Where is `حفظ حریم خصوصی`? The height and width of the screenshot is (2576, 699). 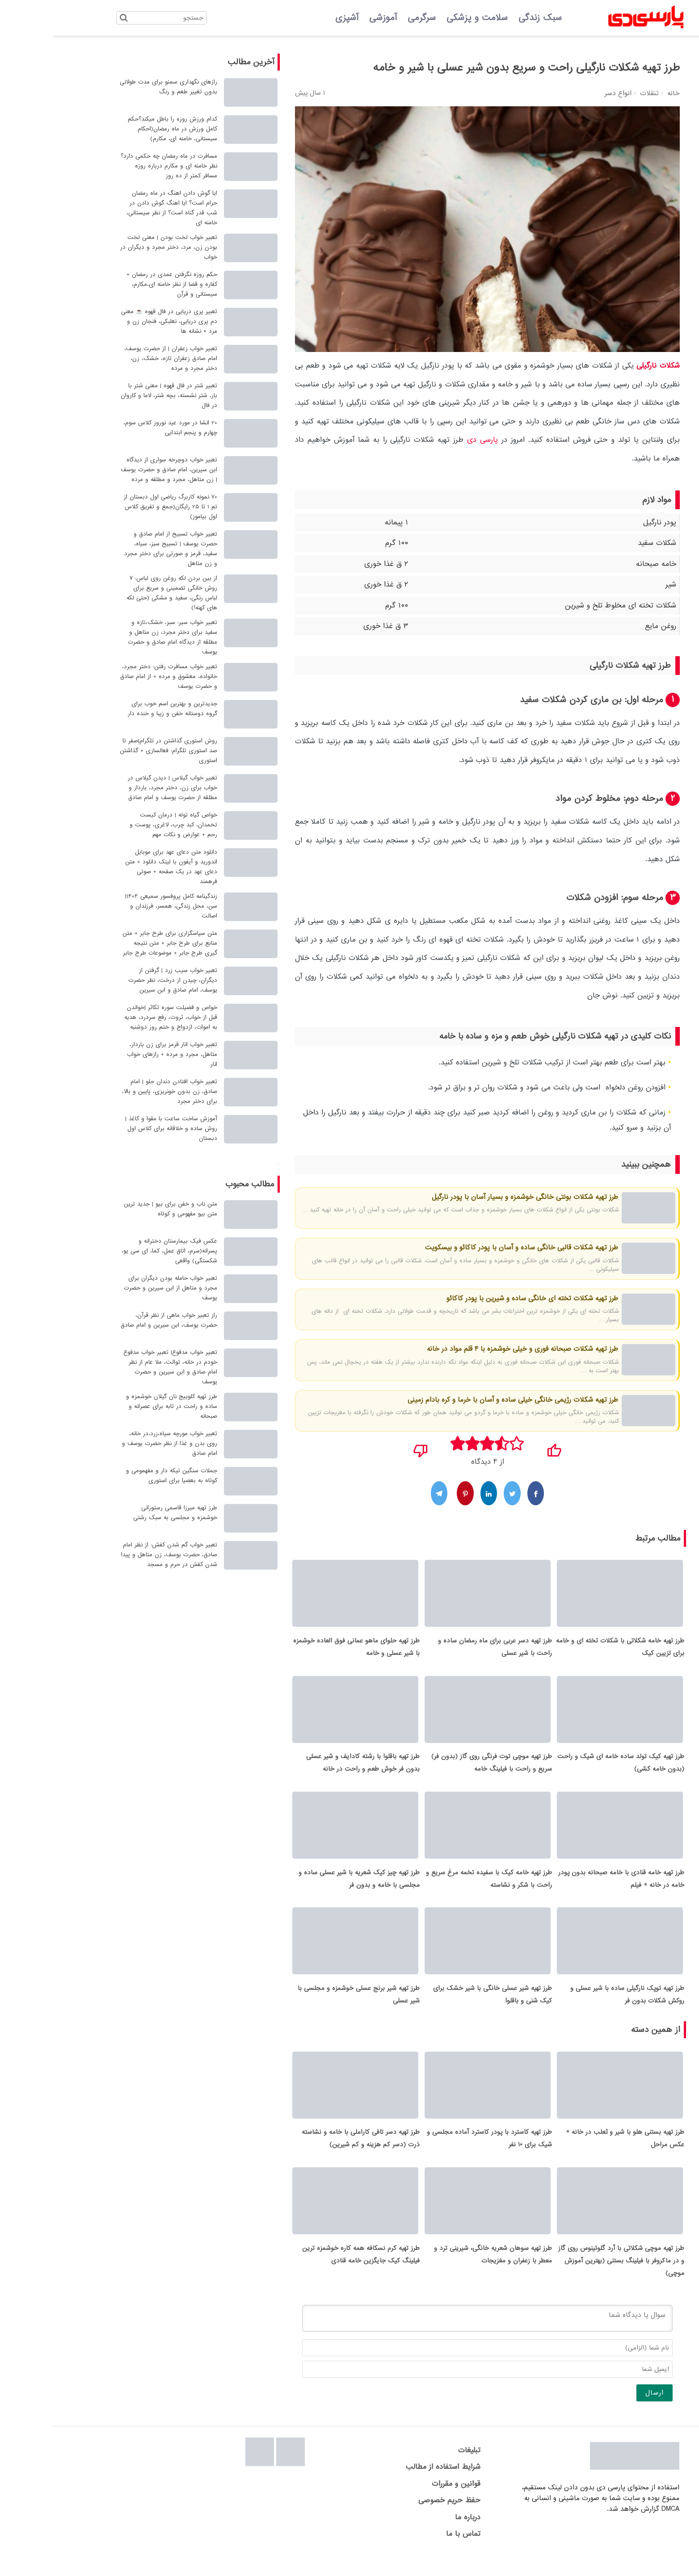 حفظ حریم خصوصی is located at coordinates (397, 2518).